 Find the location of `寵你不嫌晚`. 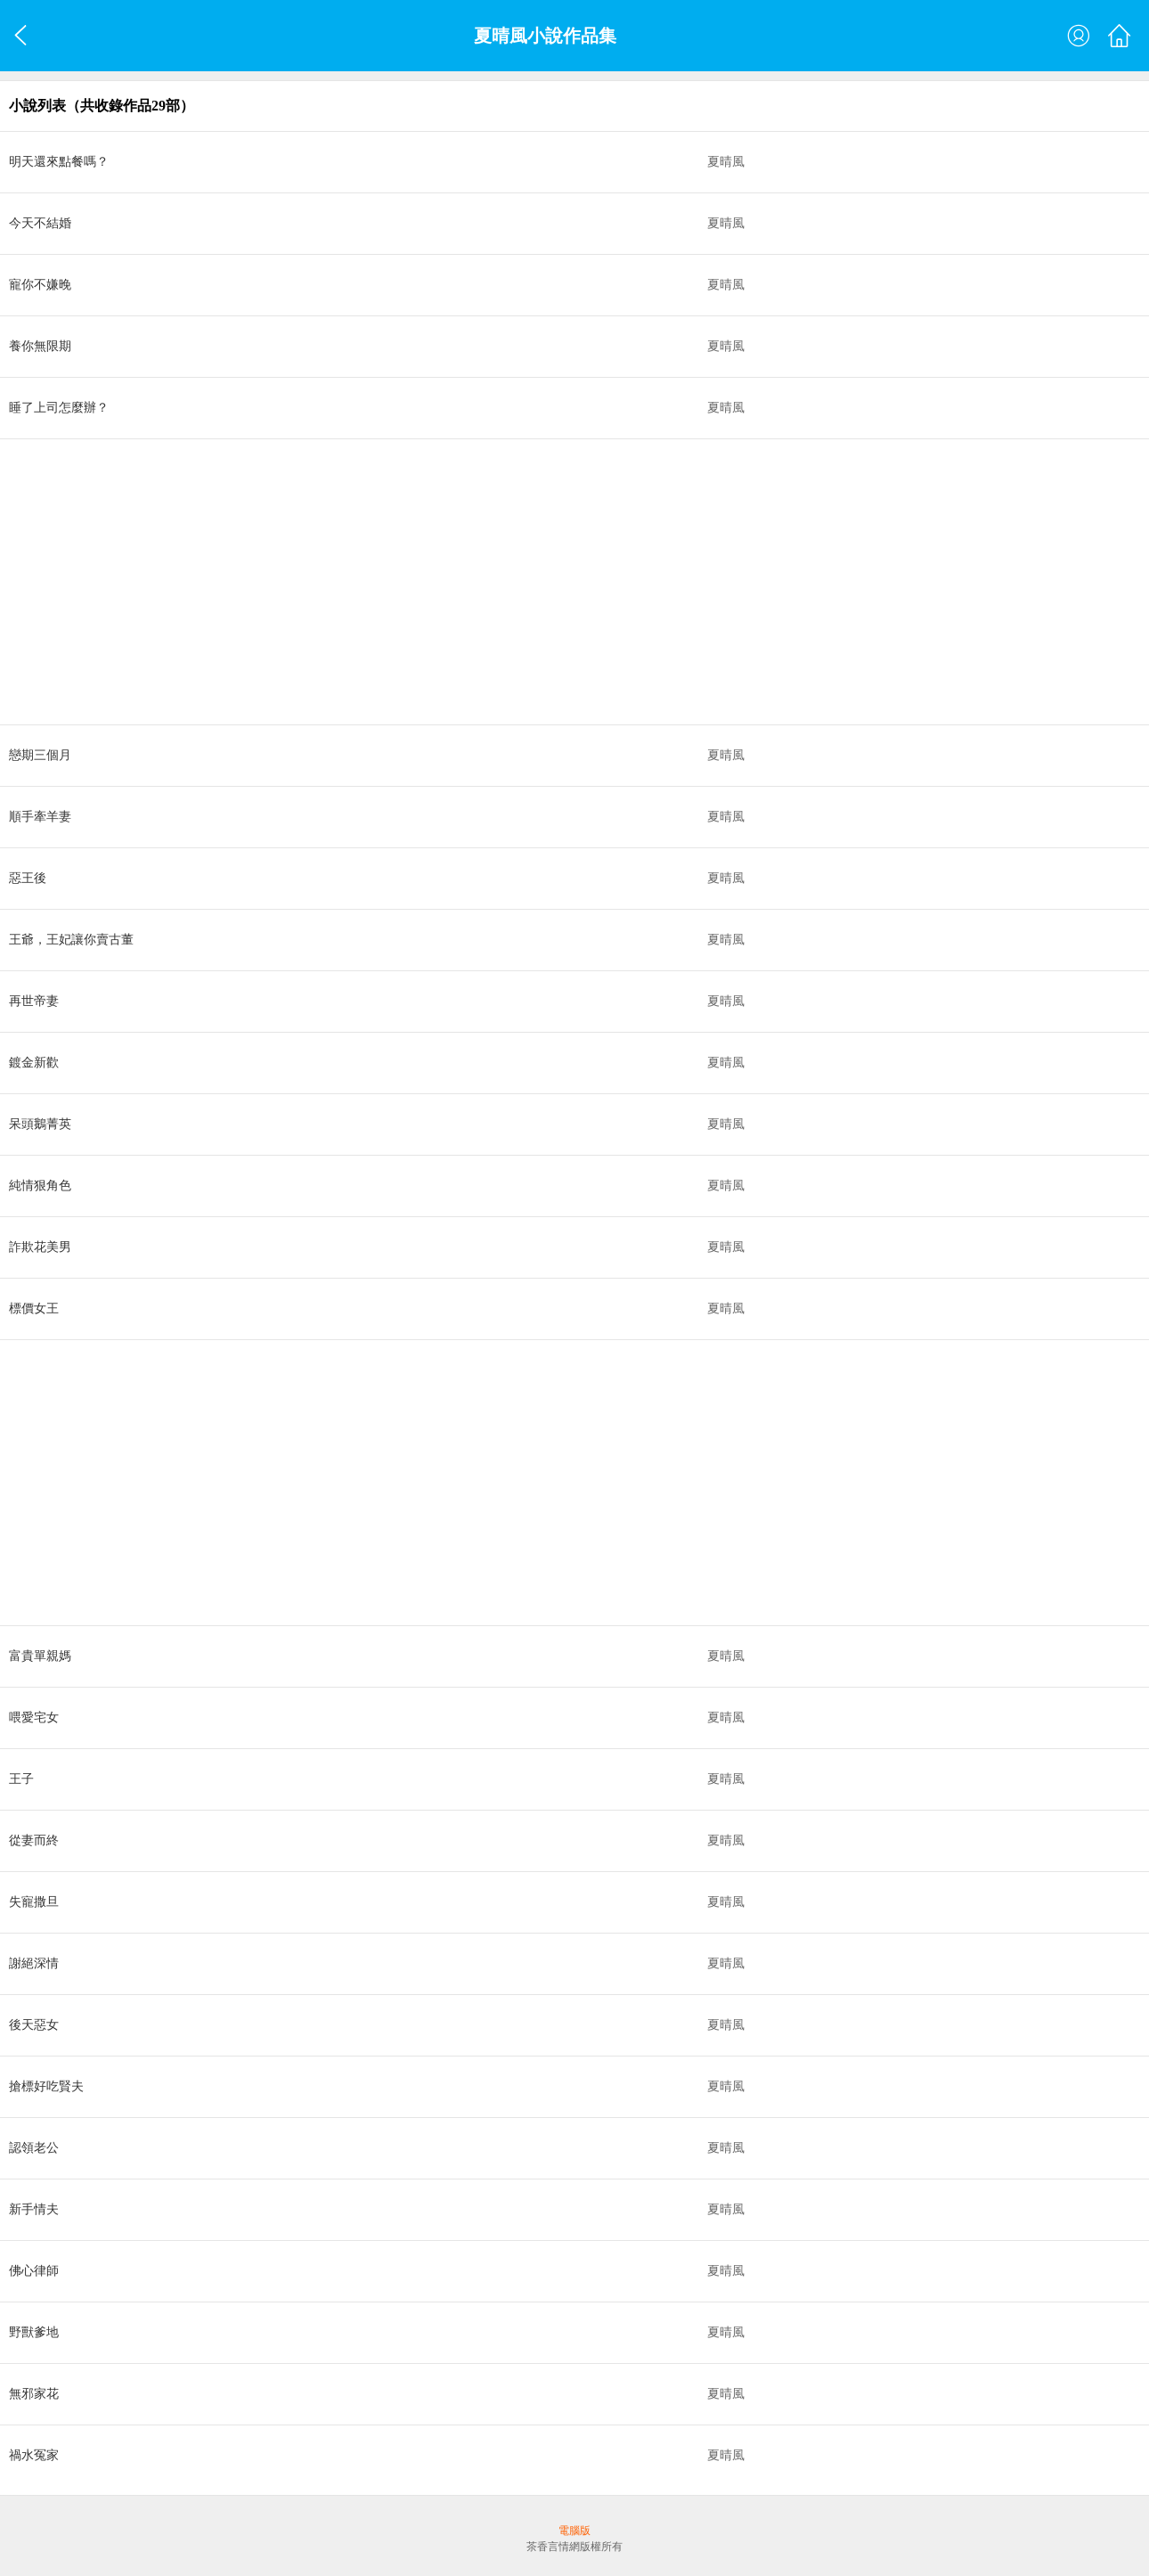

寵你不嫌晚 is located at coordinates (40, 284).